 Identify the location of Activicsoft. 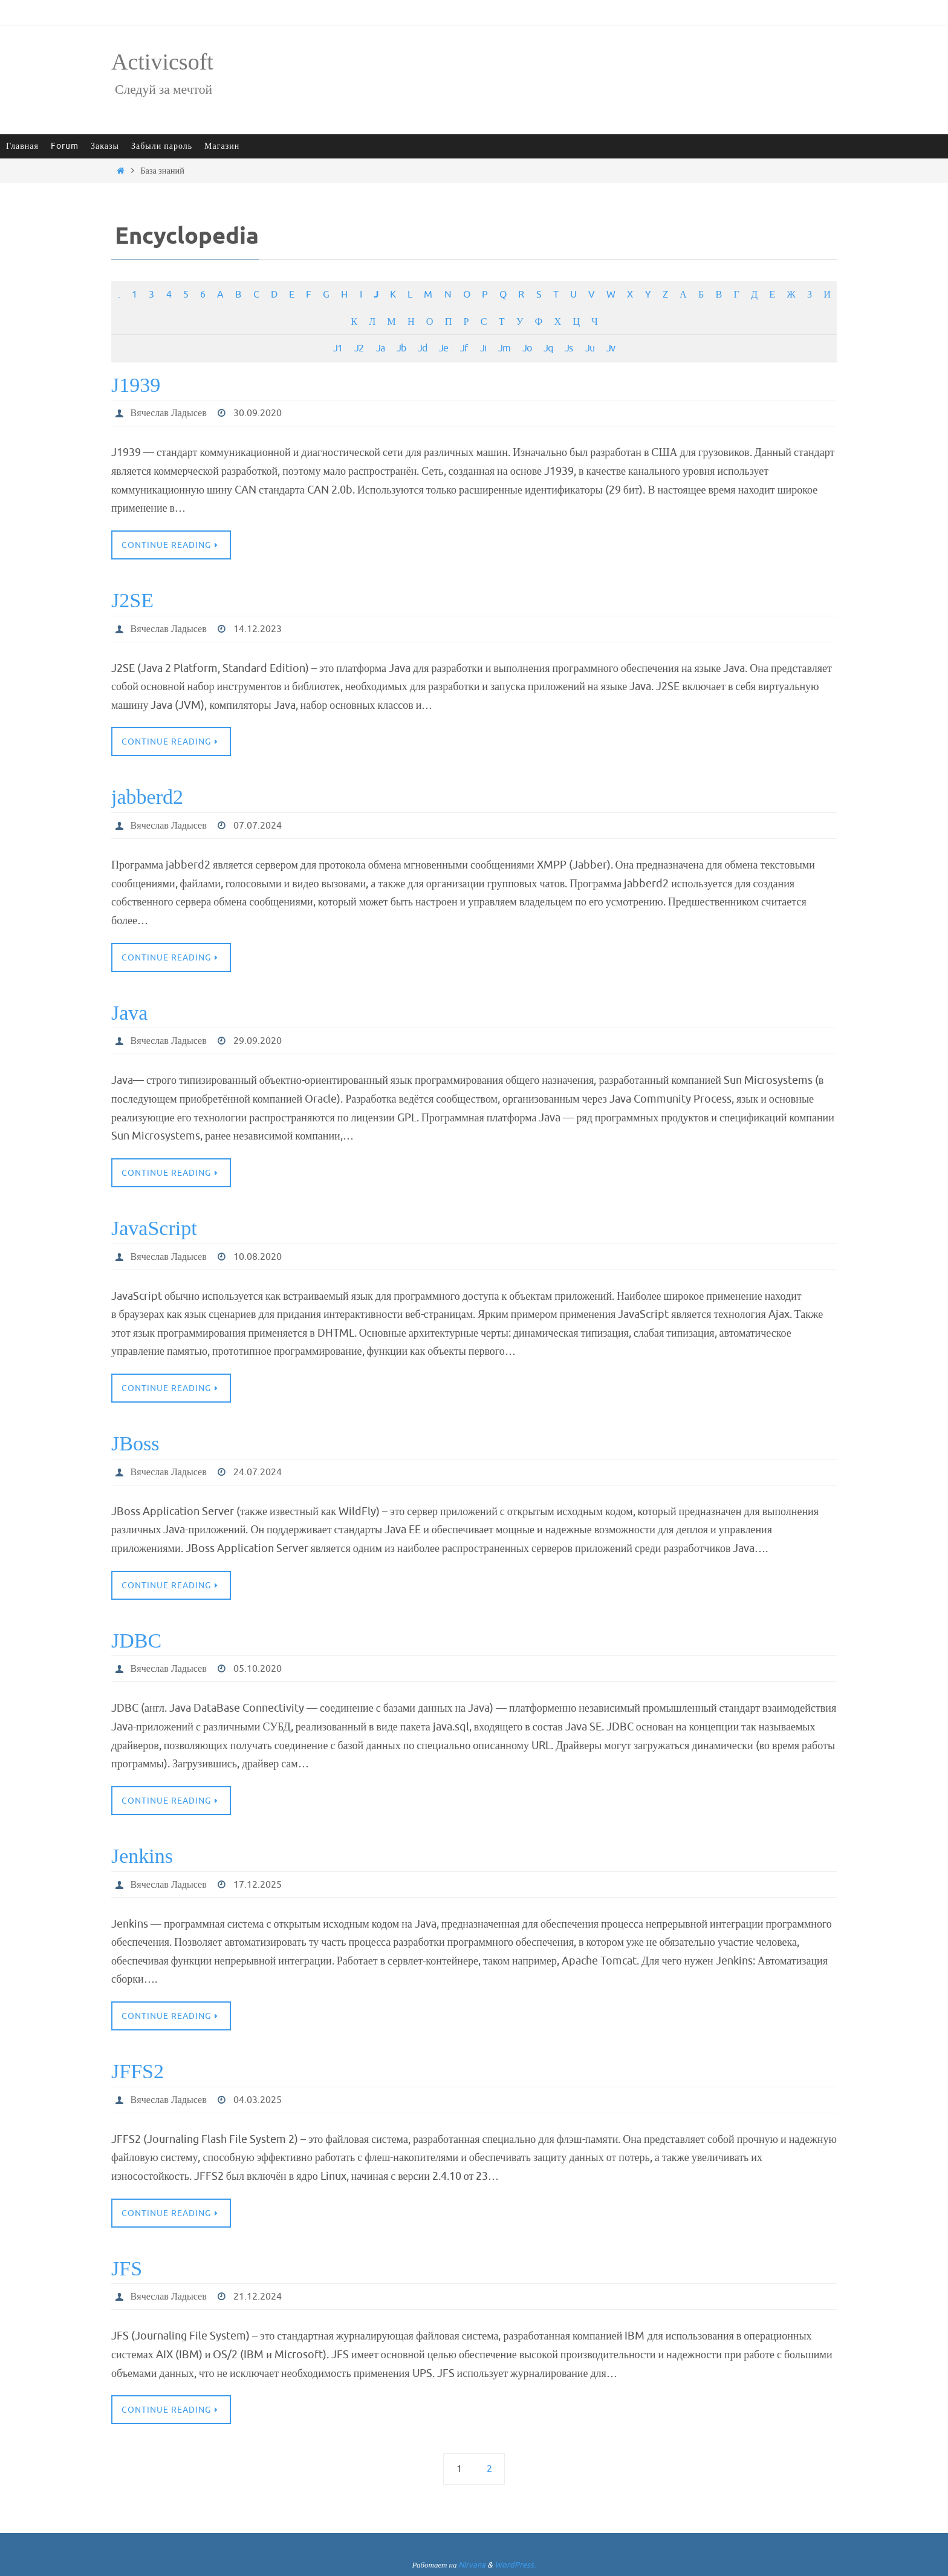
(162, 61).